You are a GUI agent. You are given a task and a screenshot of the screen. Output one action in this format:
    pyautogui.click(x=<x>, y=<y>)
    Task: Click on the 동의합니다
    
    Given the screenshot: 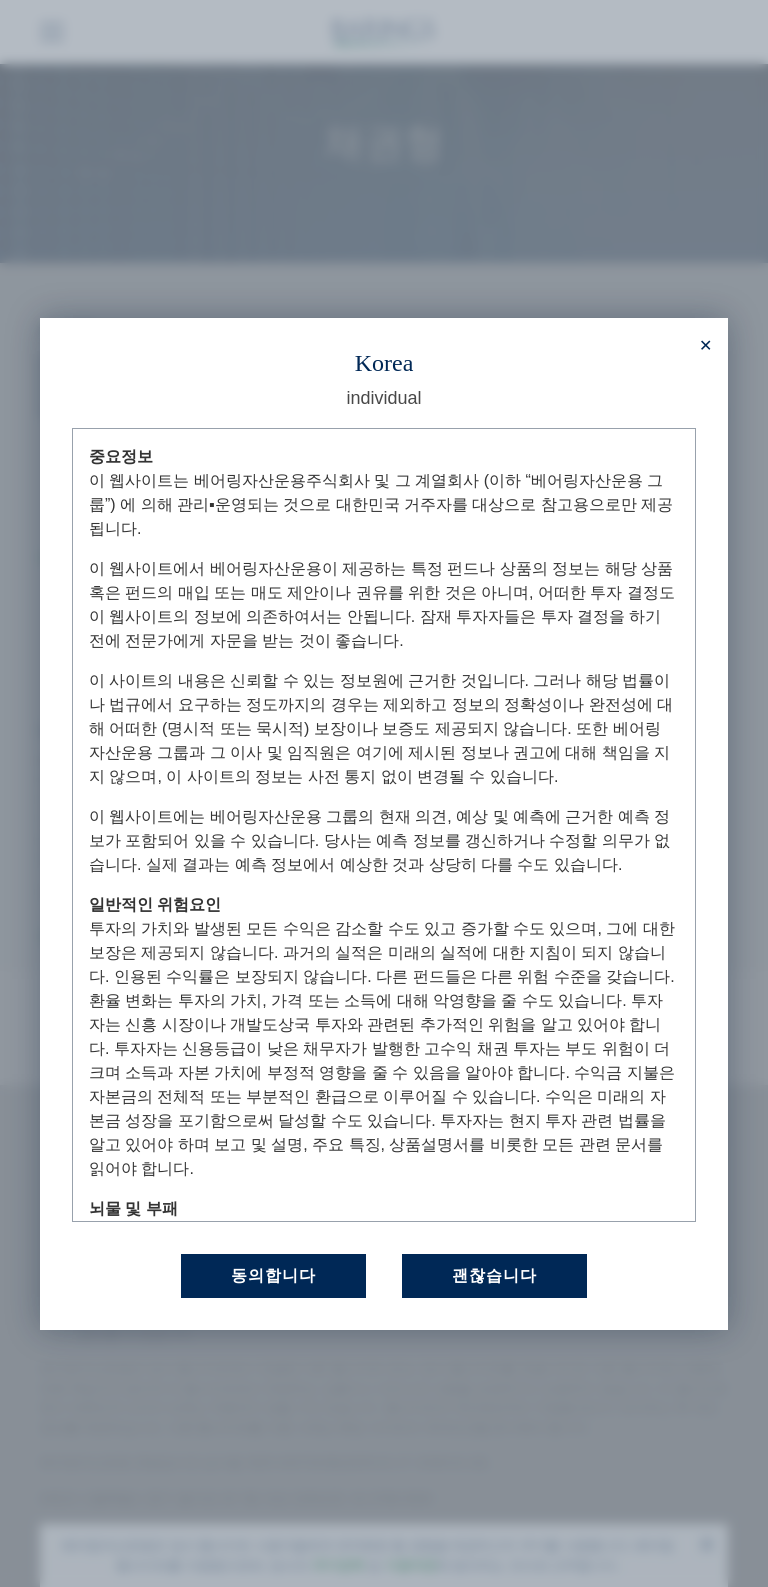 What is the action you would take?
    pyautogui.click(x=273, y=1274)
    